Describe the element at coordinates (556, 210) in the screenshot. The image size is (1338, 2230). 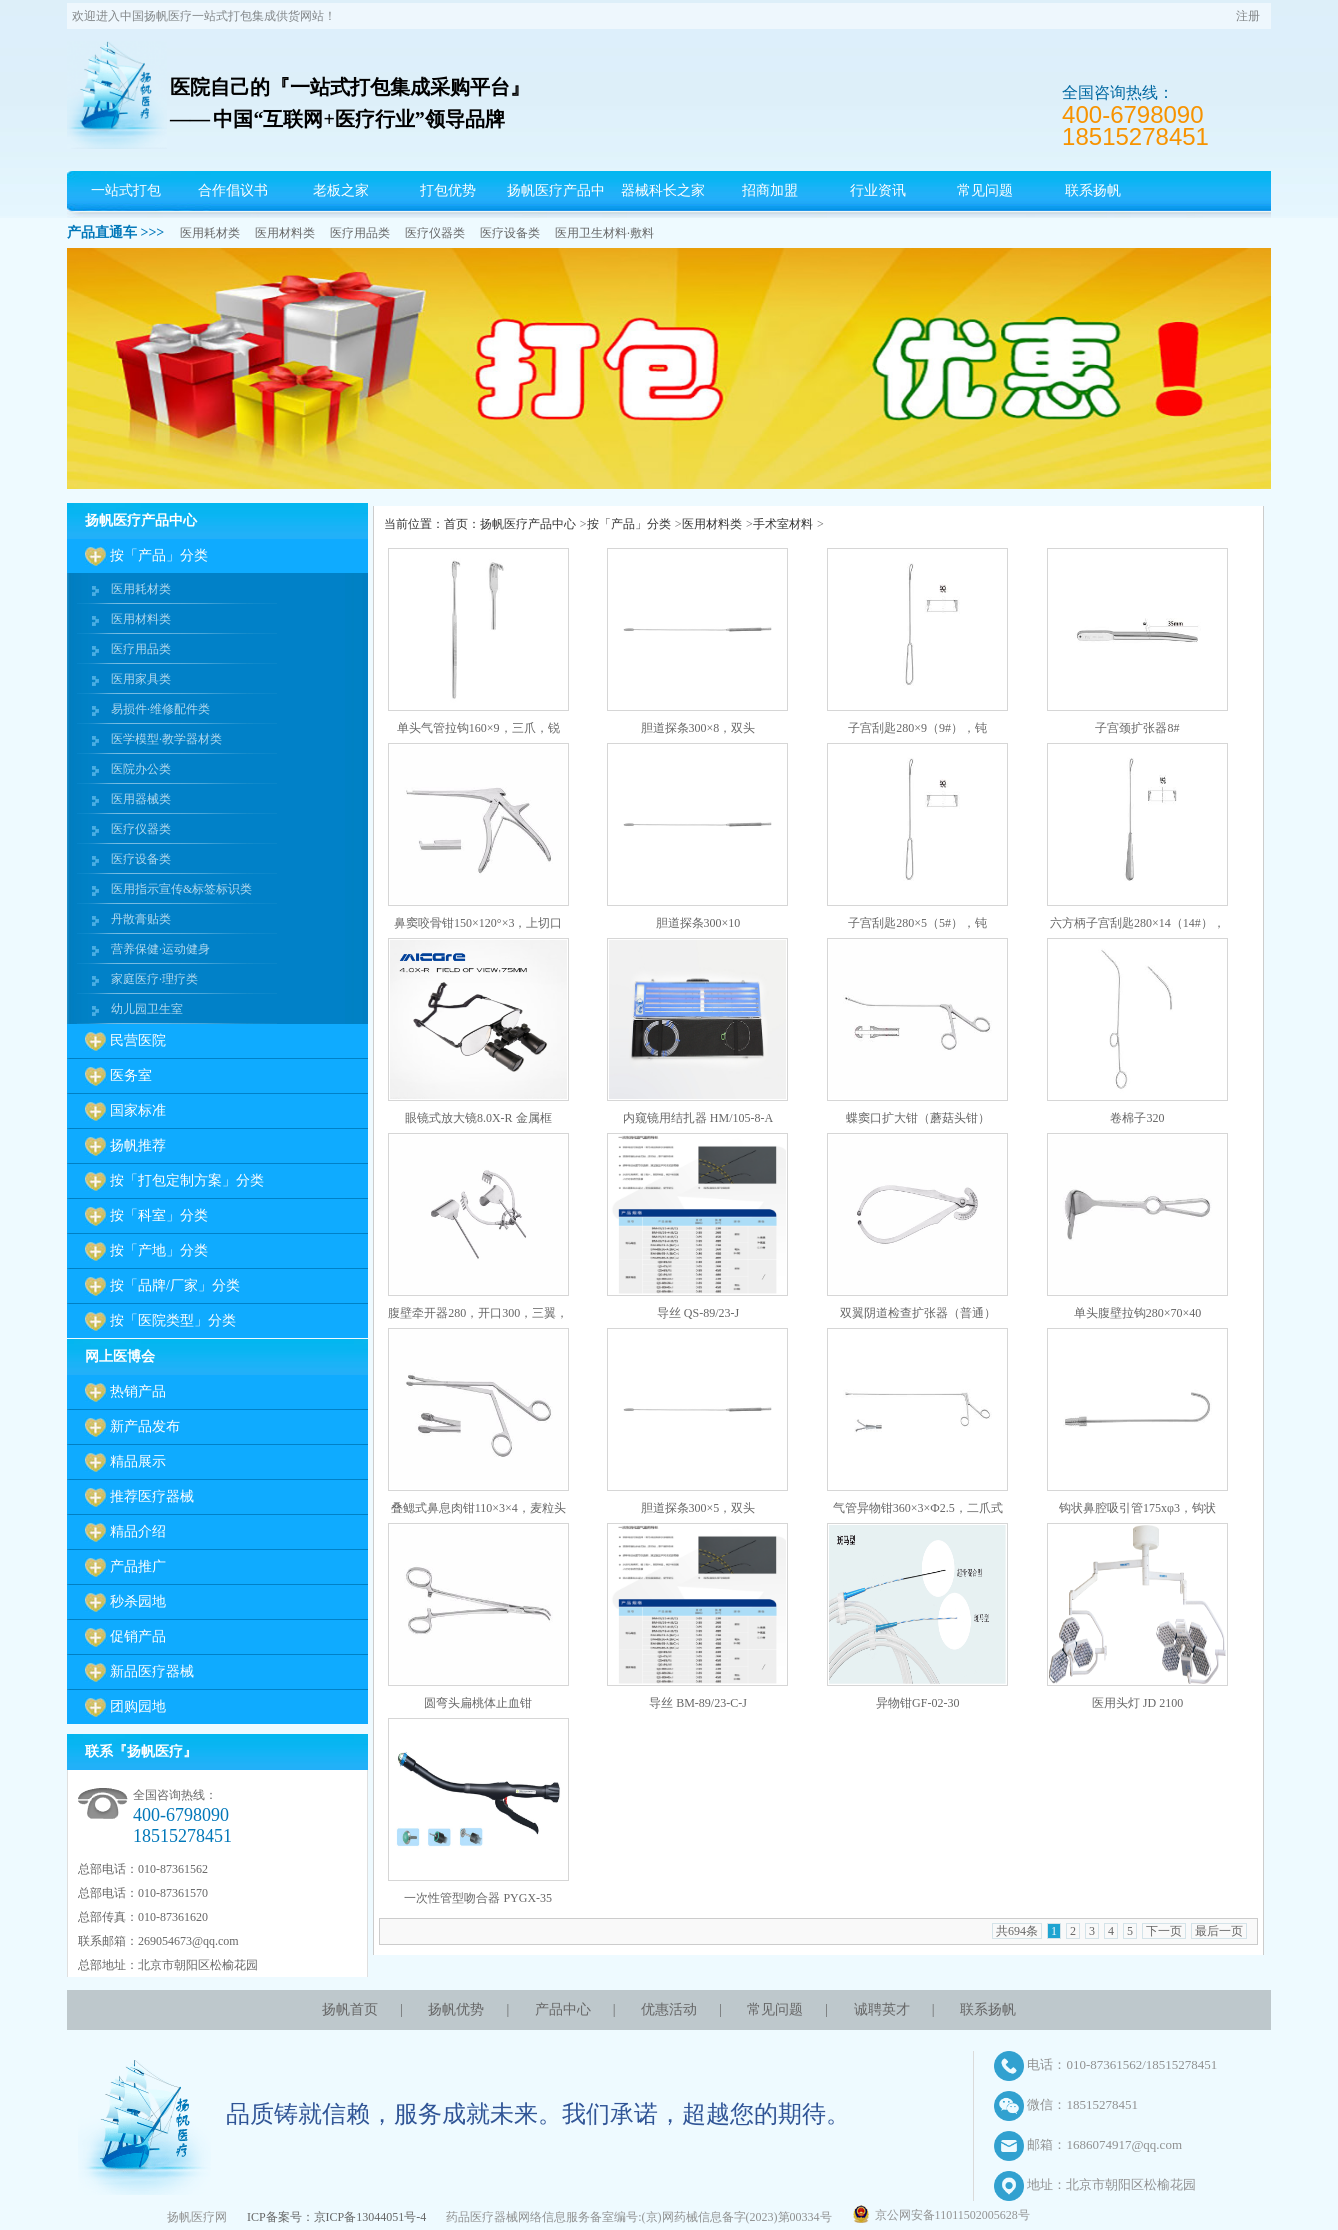
I see `扬帆医疗产品中心` at that location.